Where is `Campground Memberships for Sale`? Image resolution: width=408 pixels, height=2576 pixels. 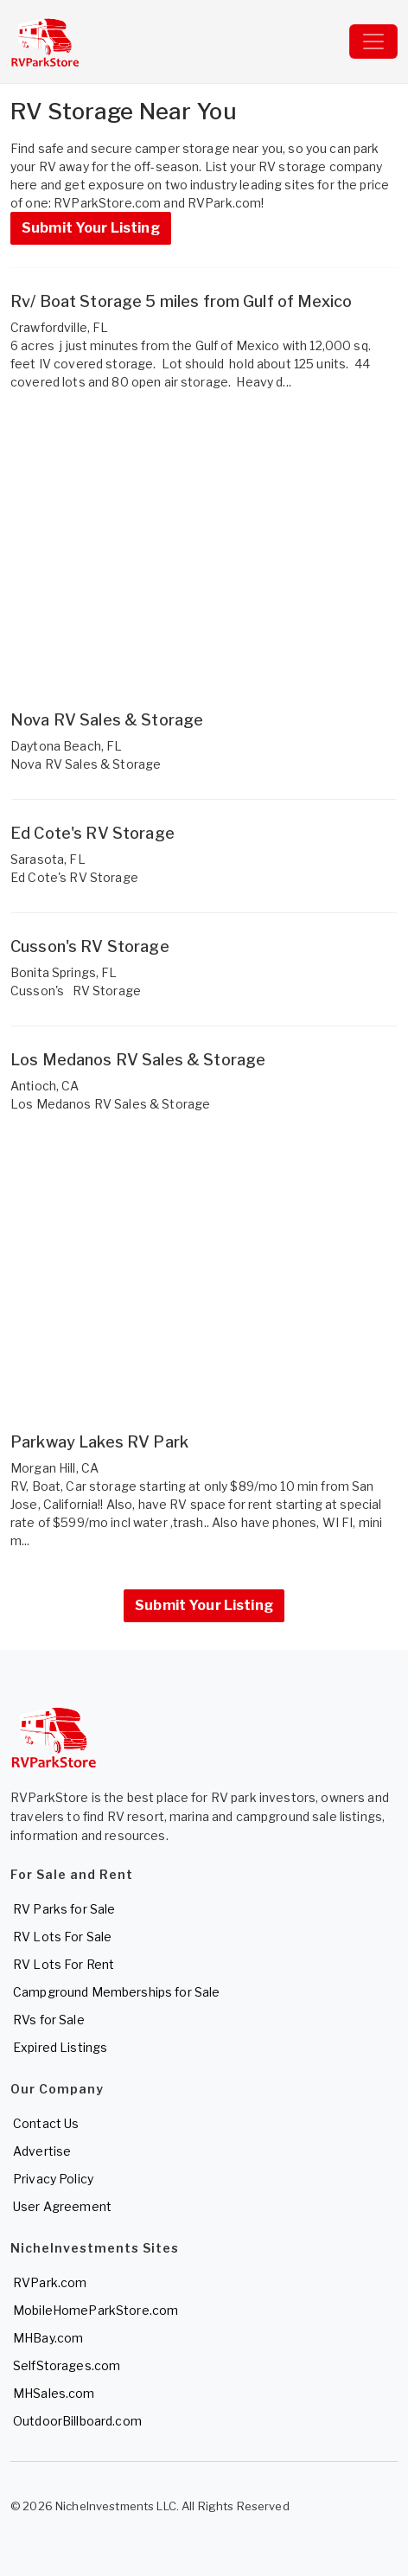
Campground Memberships for Sale is located at coordinates (116, 1992).